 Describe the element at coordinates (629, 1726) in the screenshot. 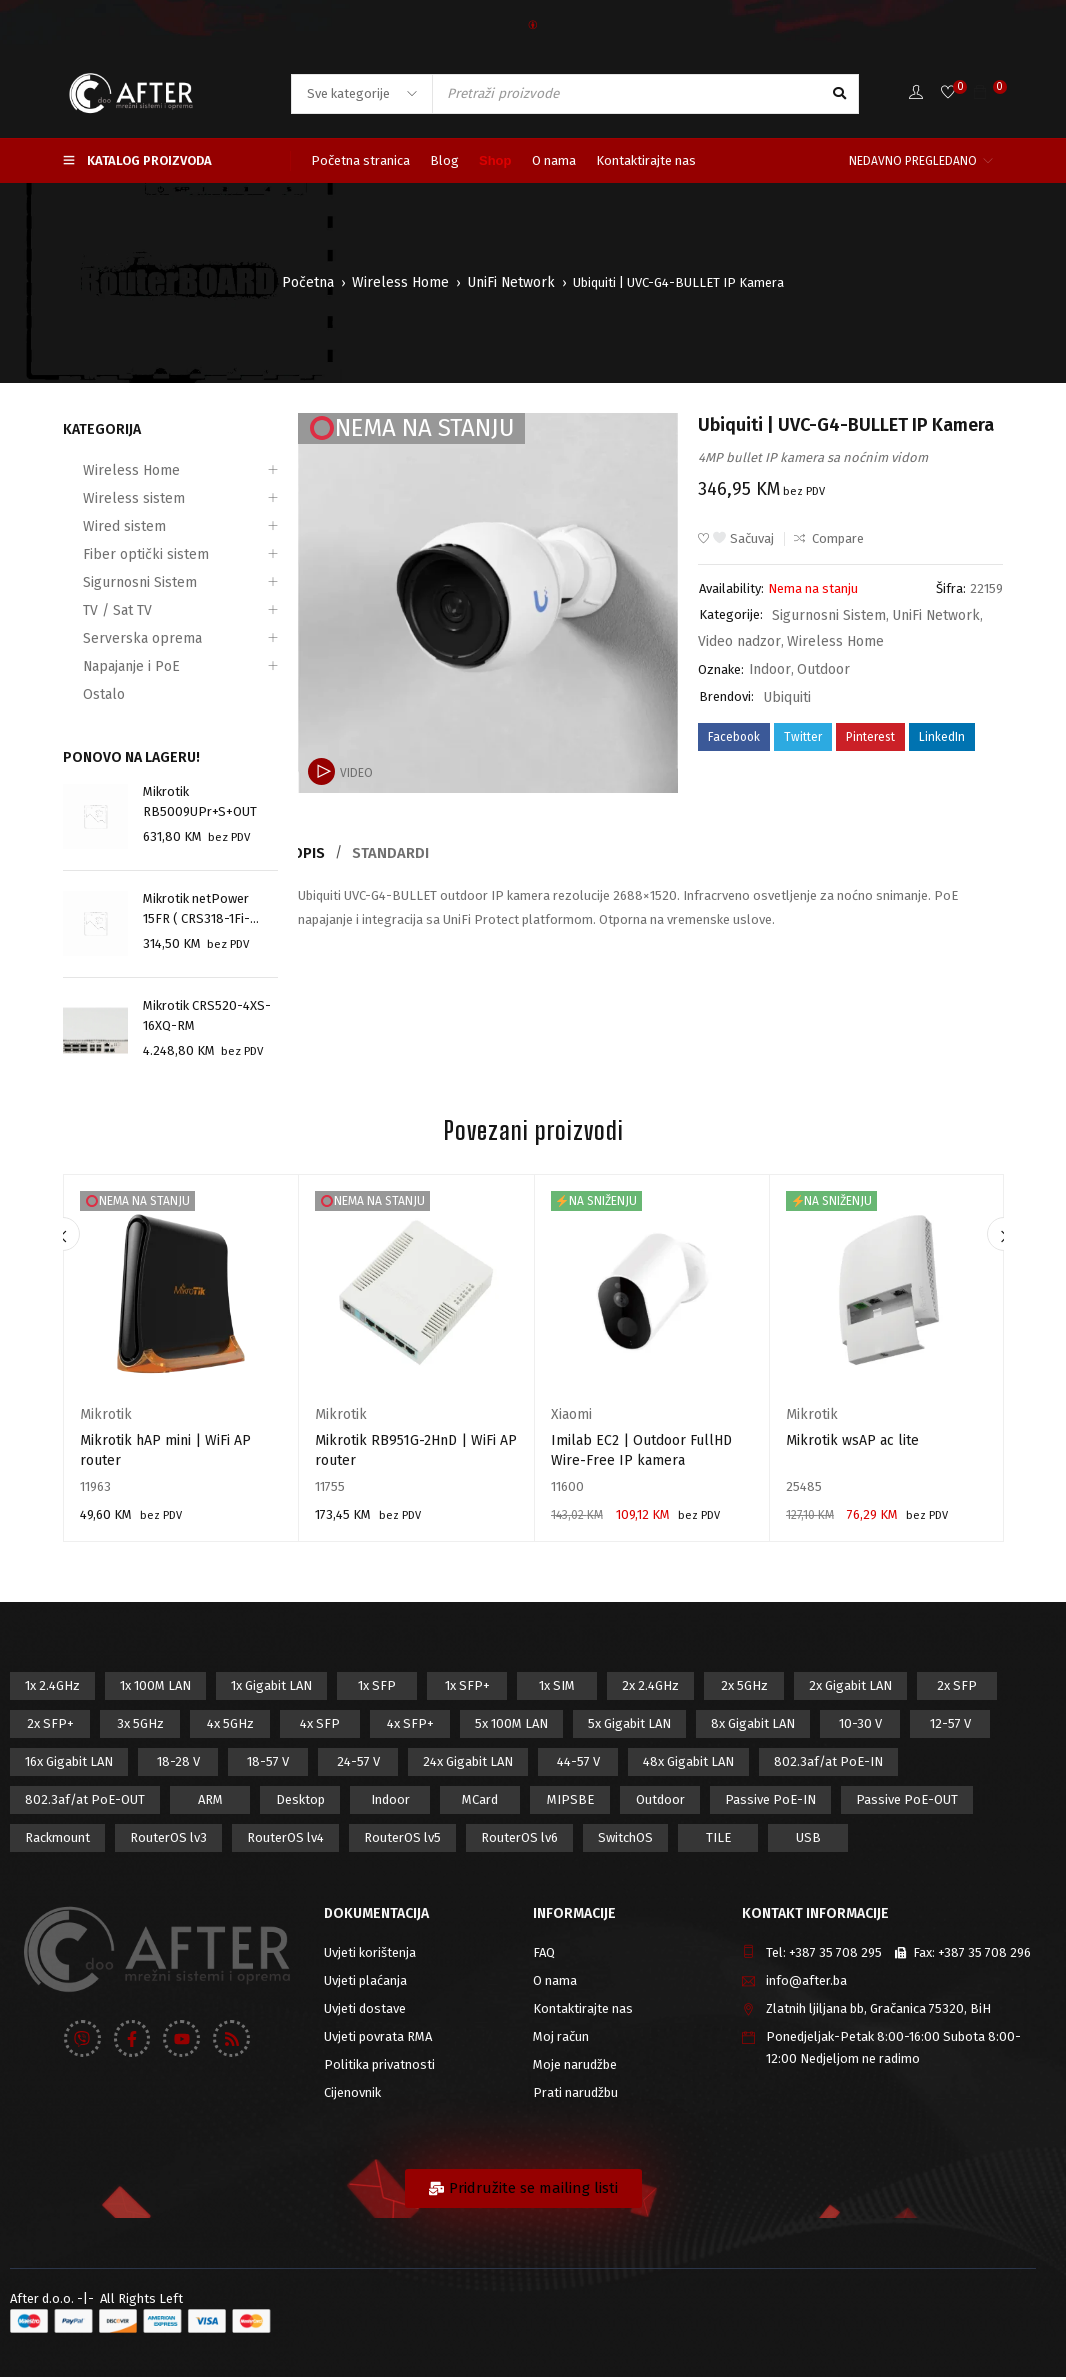

I see `5x Gigabit LAN [5x Gigabit LAN (17 proizvod)]` at that location.